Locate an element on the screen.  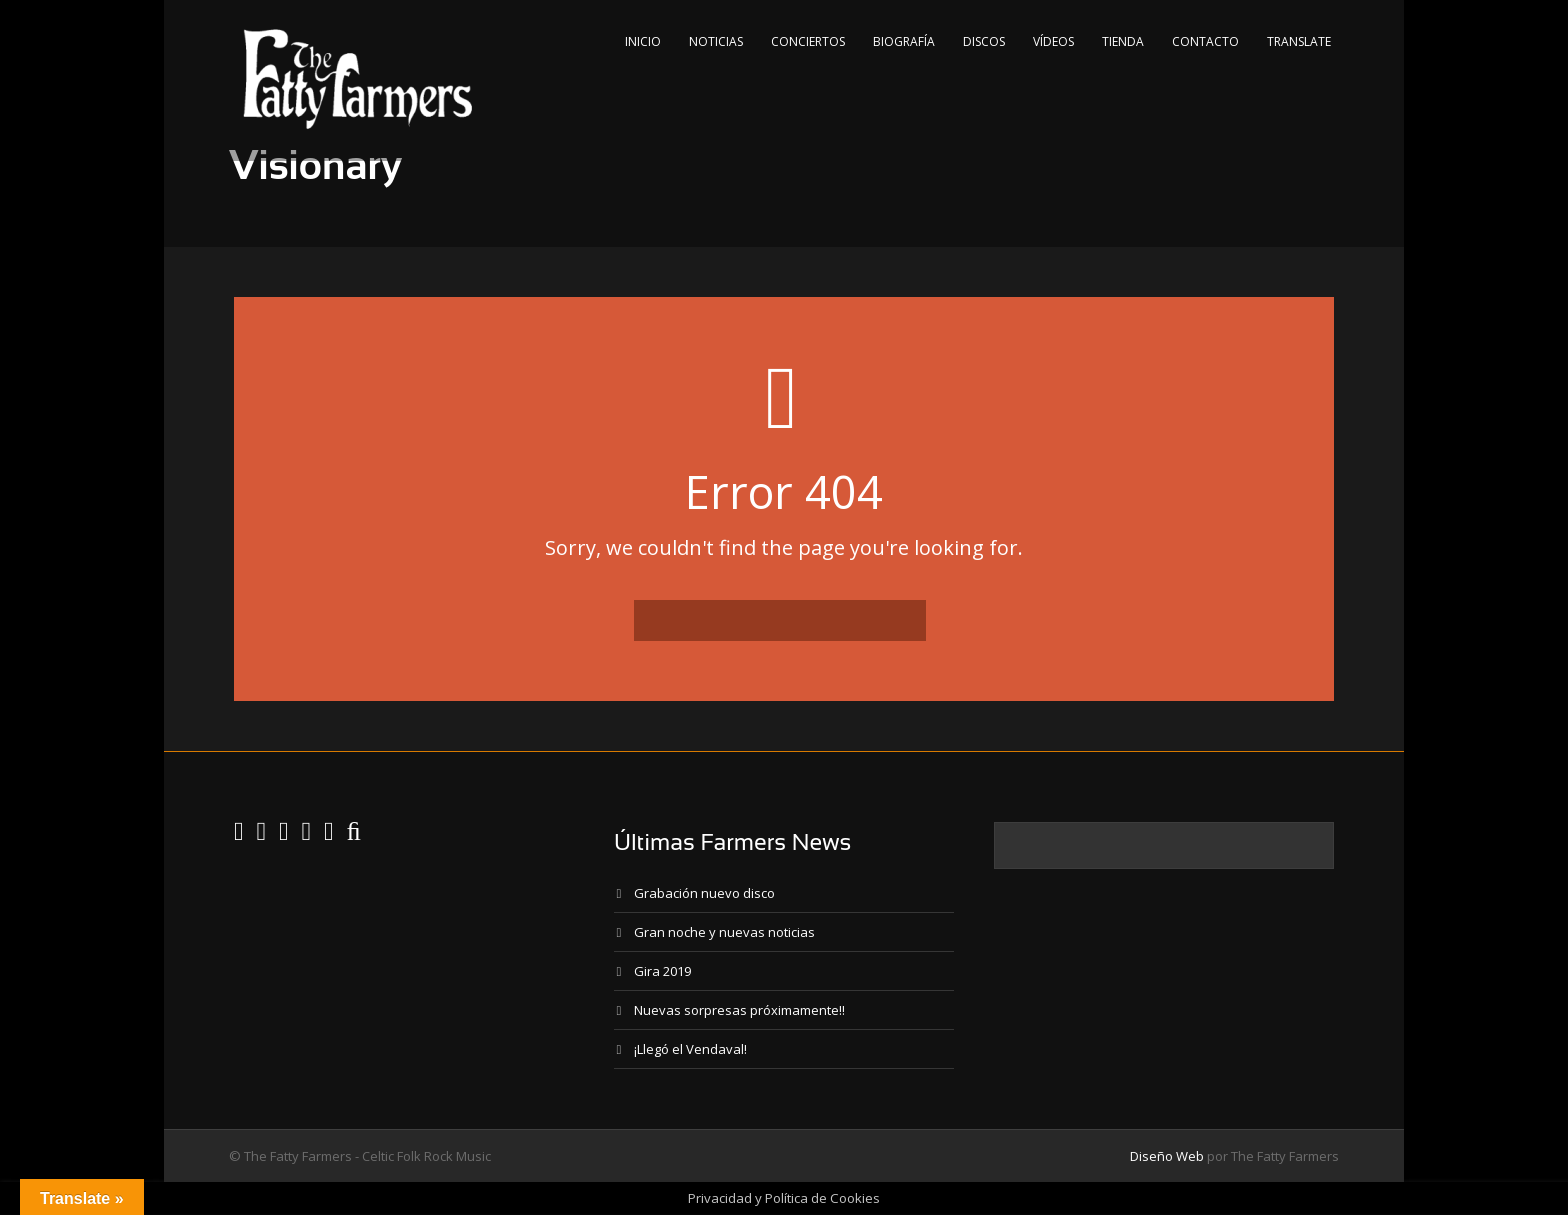
¡Llegó el Vendaval! is located at coordinates (690, 1049).